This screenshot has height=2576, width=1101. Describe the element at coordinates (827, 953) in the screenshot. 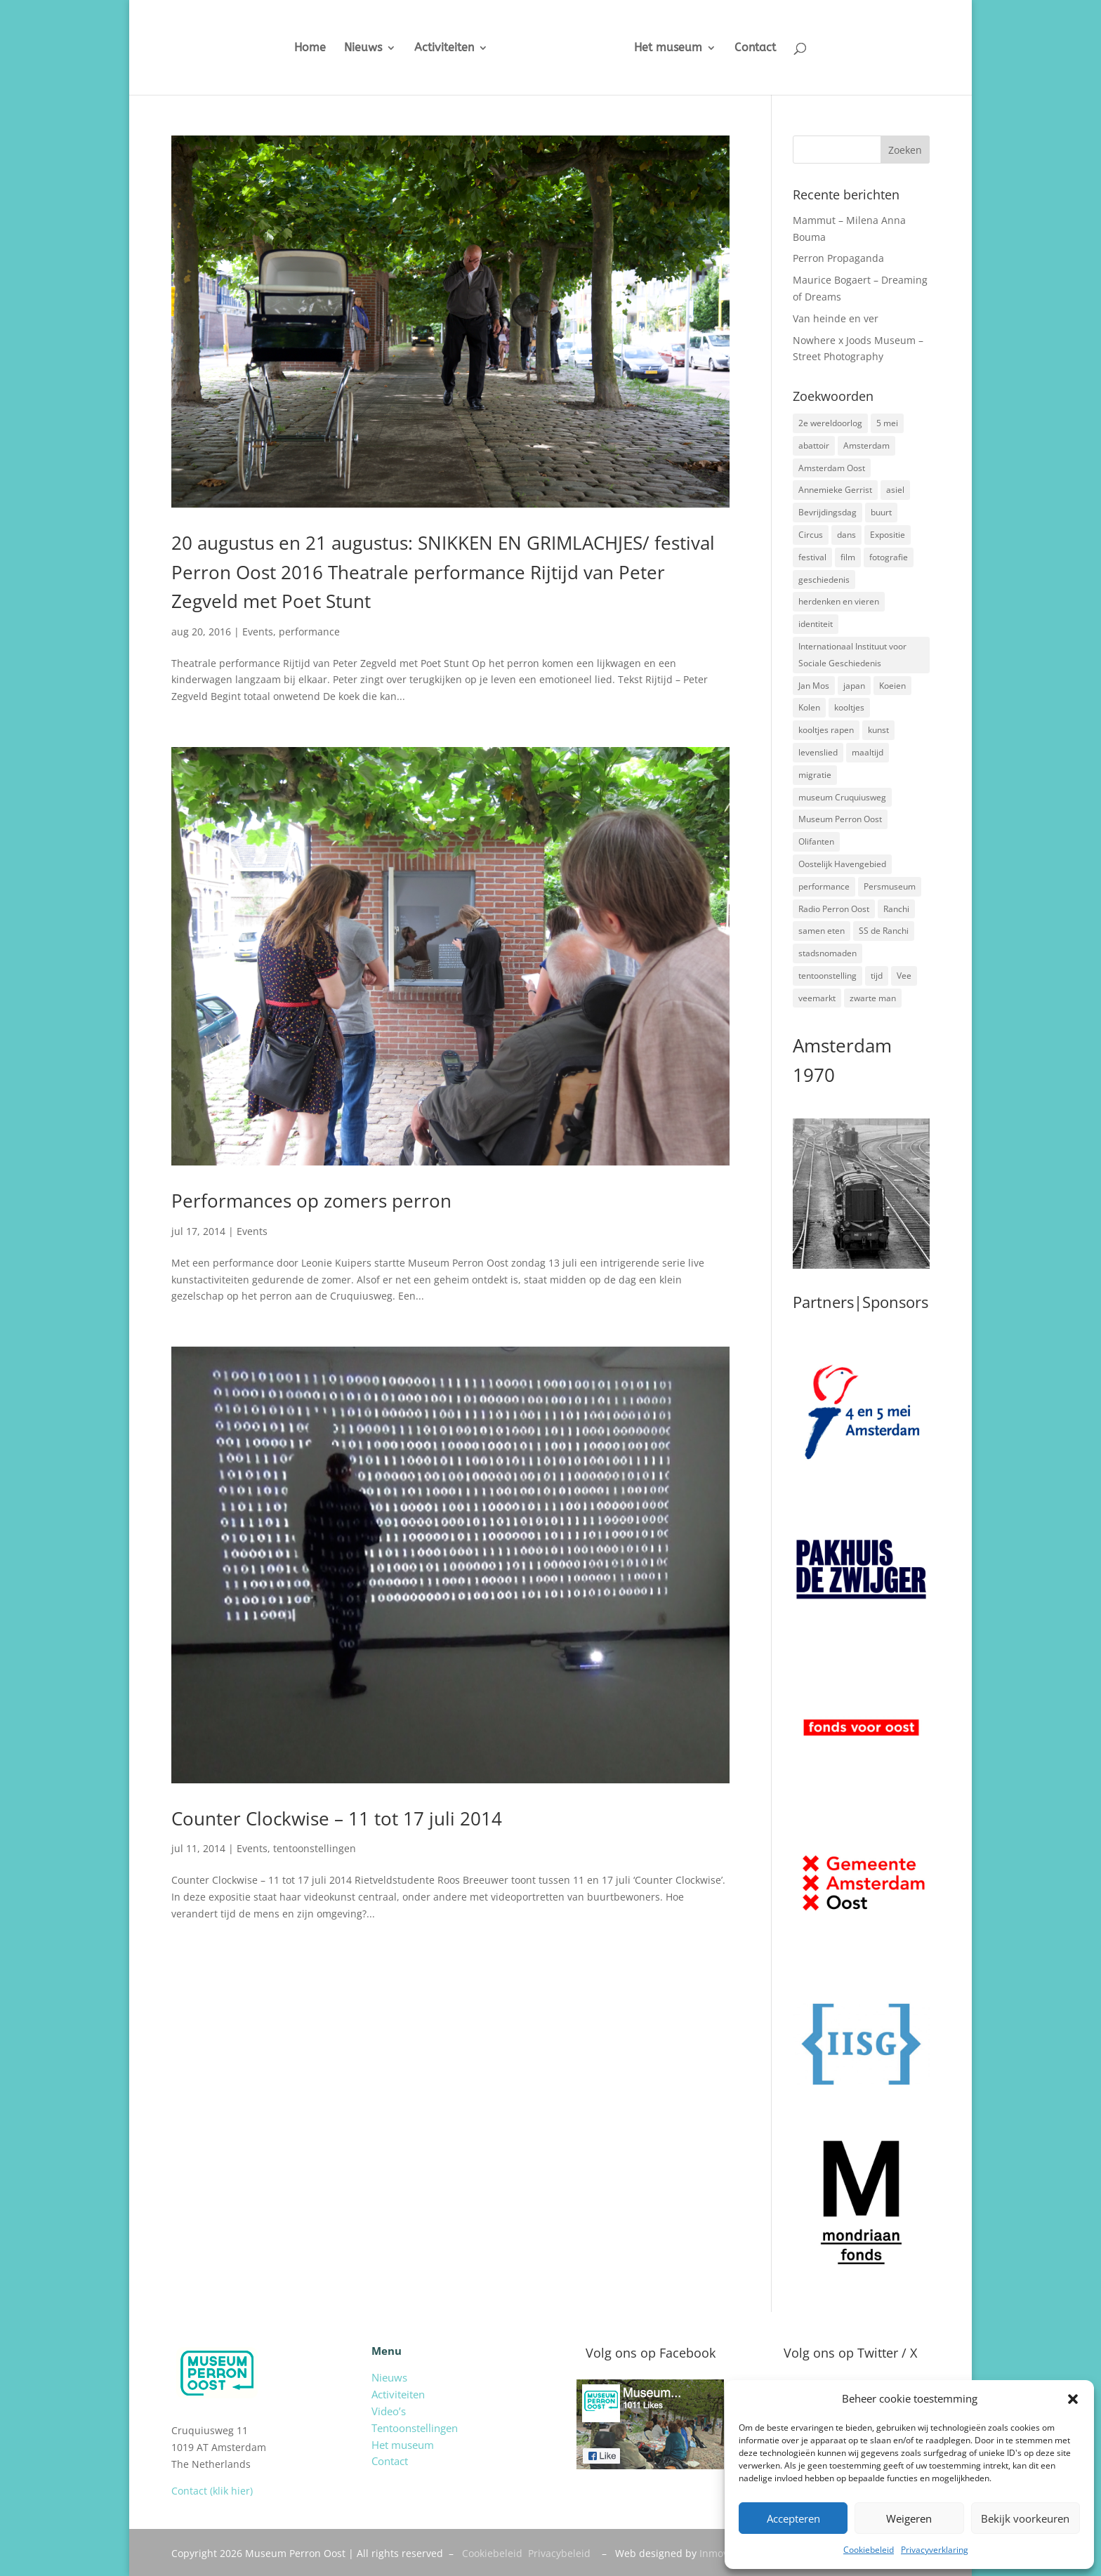

I see `stadsnomaden [stadsnomaden (2 items)]` at that location.